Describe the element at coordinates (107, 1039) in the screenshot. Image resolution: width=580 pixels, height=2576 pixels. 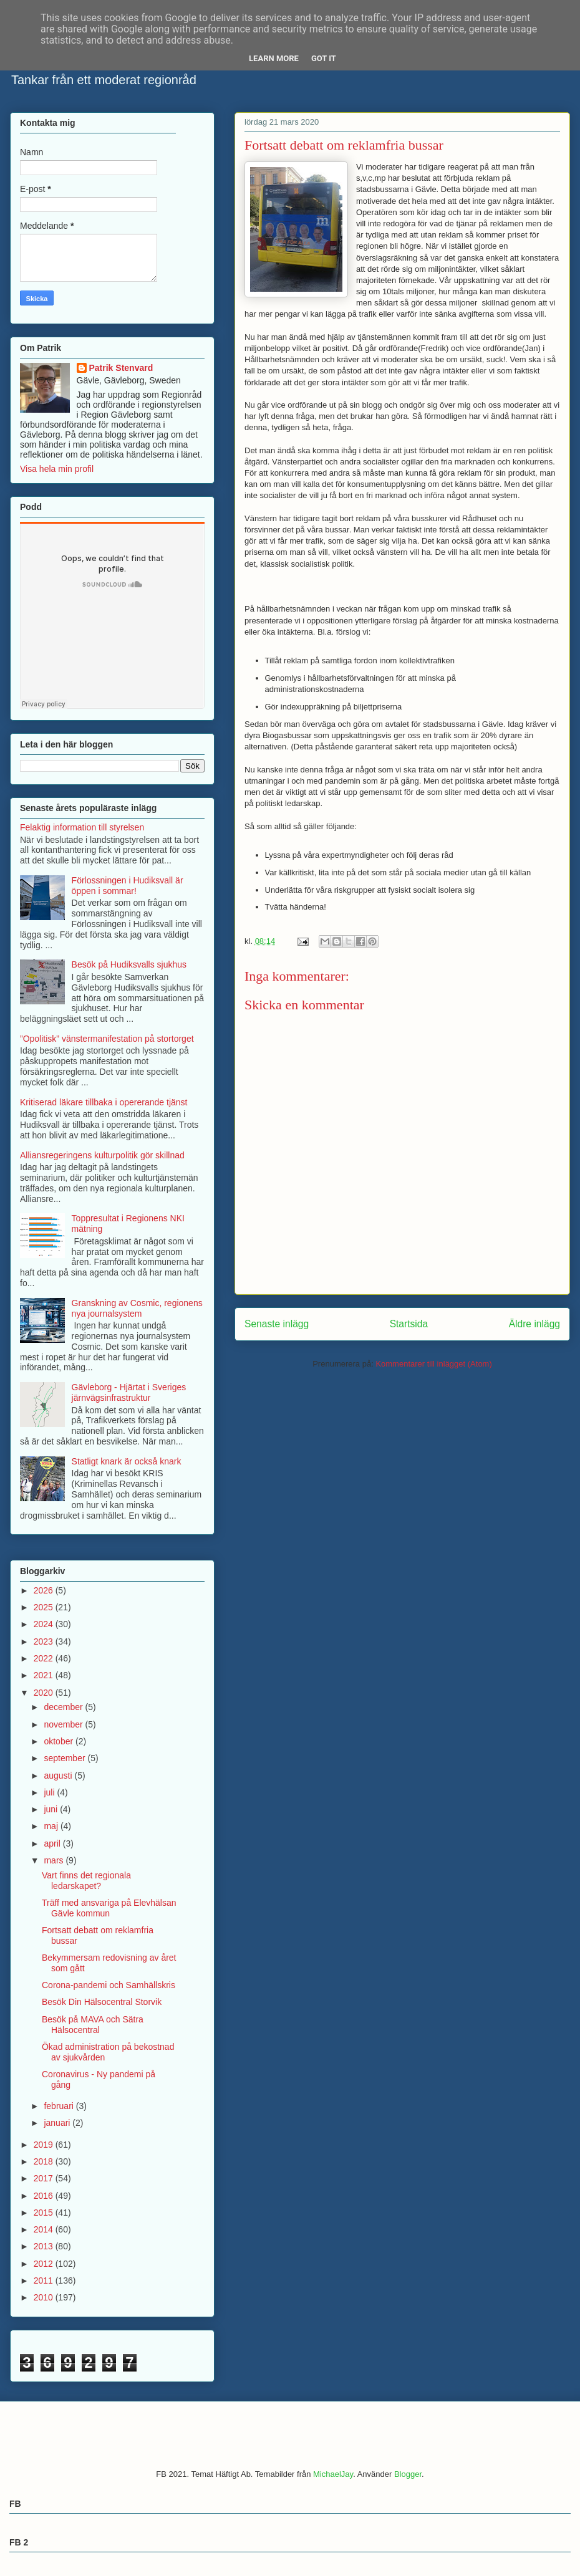
I see `”Opolitisk” vänstermanifestation på stortorget` at that location.